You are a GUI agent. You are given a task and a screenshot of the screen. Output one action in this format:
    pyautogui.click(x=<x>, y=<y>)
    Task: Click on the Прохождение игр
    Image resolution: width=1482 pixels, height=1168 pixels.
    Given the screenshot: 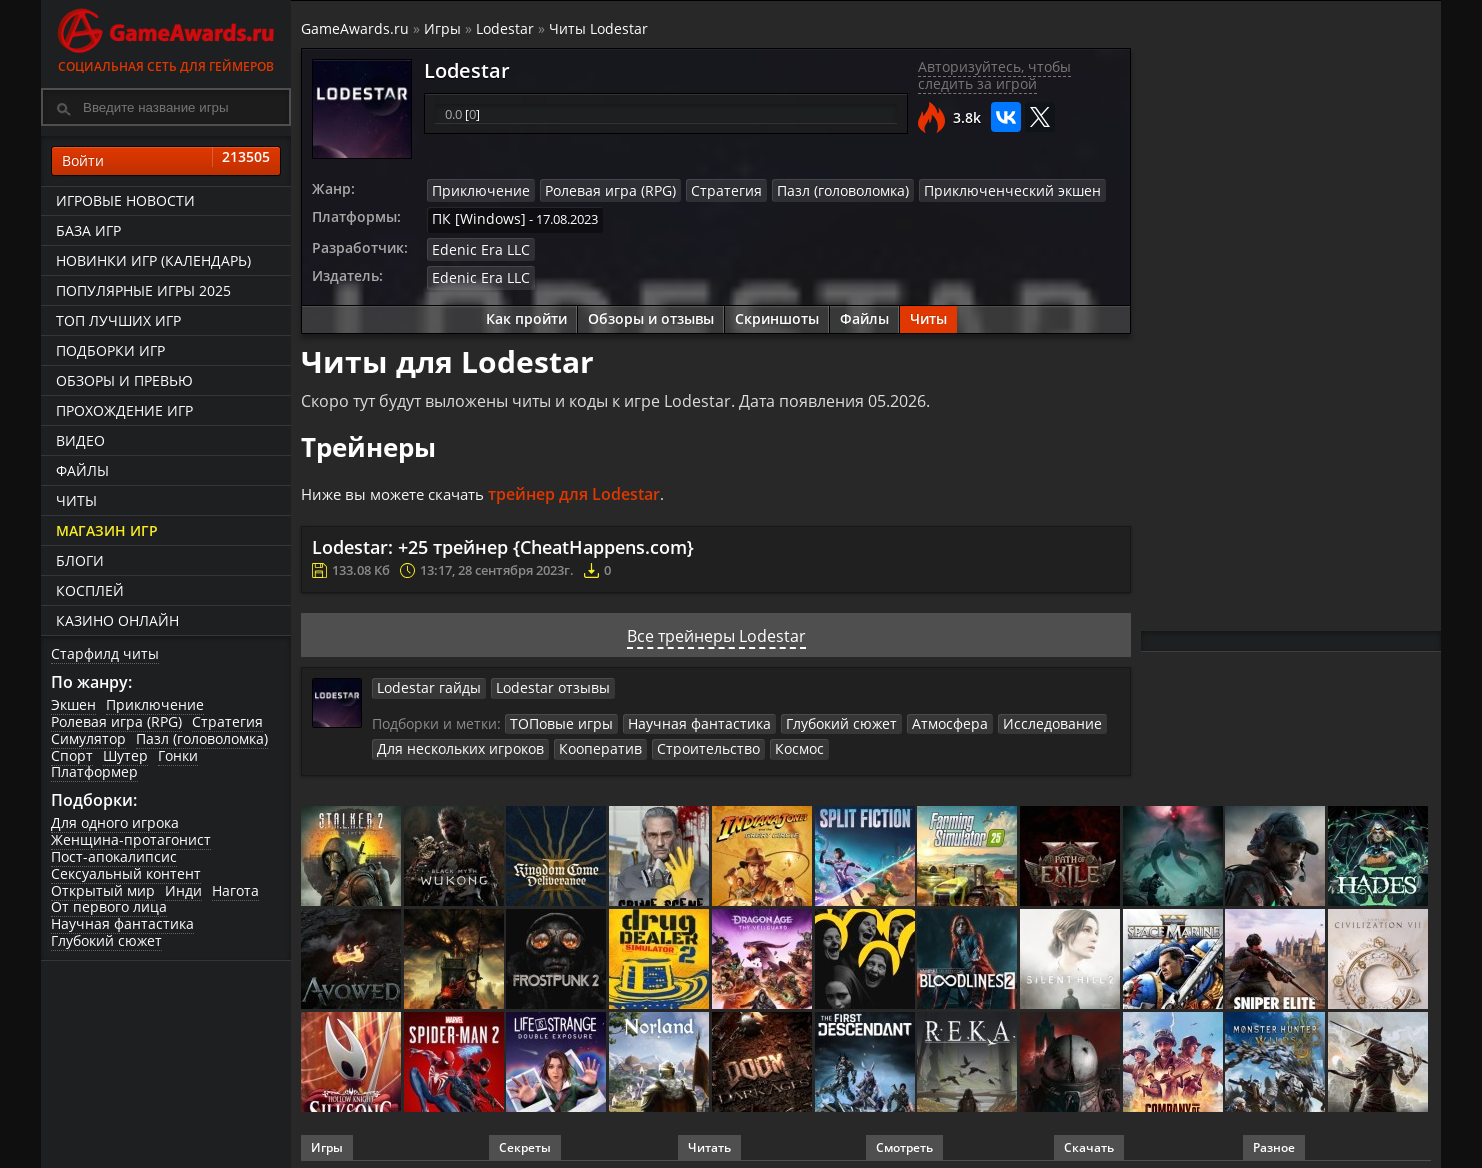 What is the action you would take?
    pyautogui.click(x=124, y=410)
    